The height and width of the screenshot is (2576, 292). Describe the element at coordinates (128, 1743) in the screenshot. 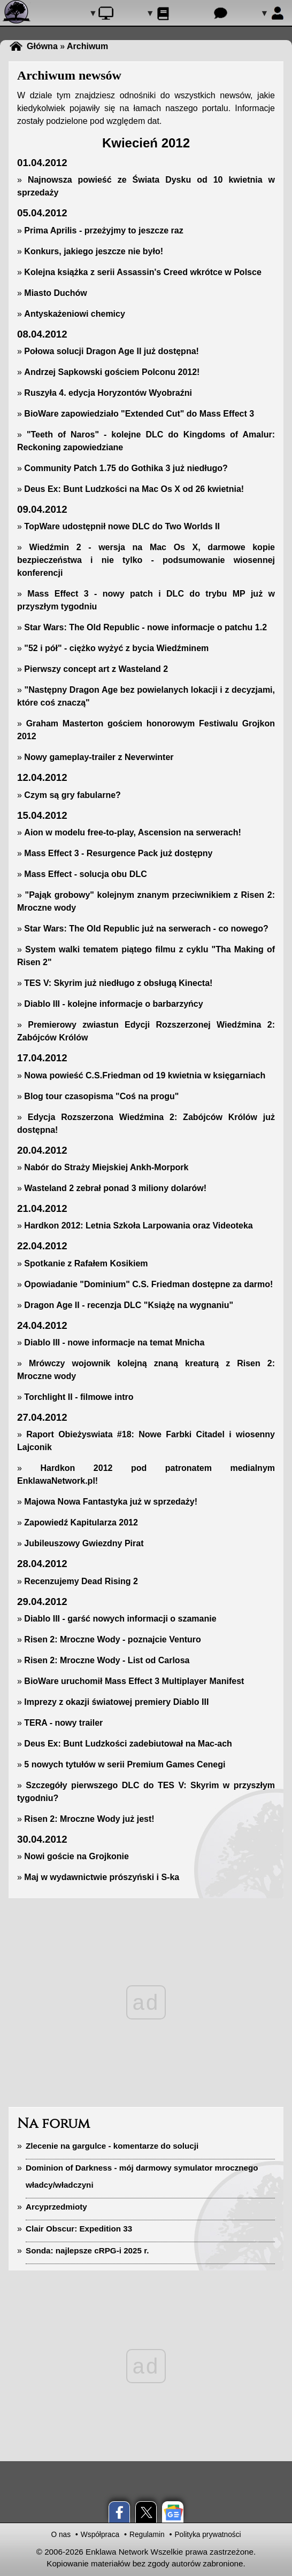

I see `Deus Ex: Bunt Ludzkości zadebiutował na Mac-ach` at that location.